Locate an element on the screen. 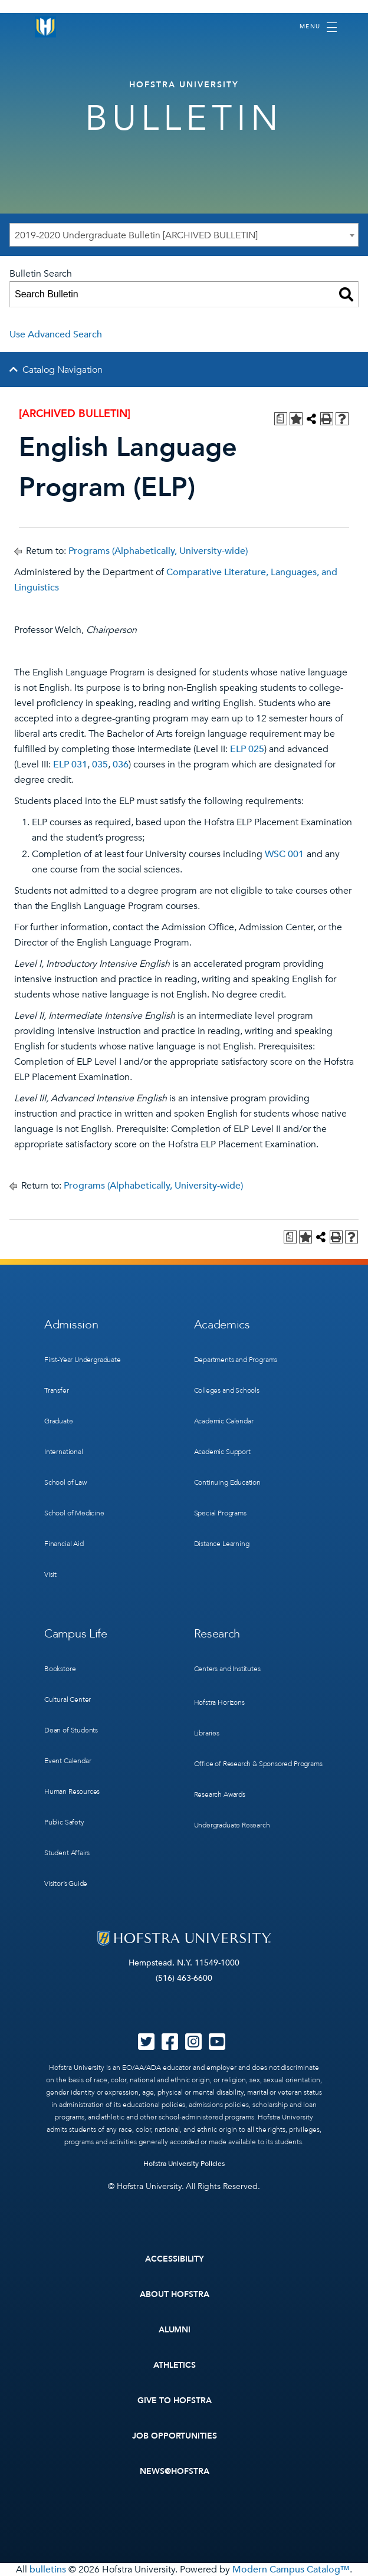  Office of Research & Sponsored Programs is located at coordinates (258, 1763).